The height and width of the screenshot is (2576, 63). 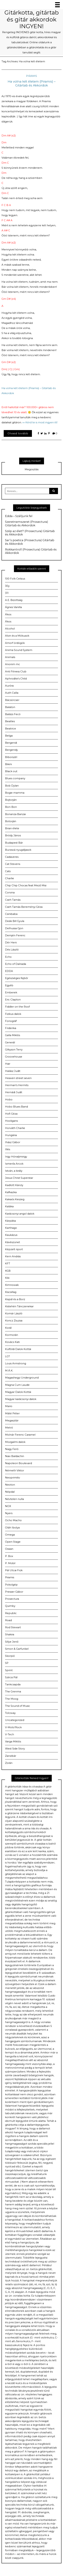 I want to click on Máté Péter, so click(x=12, y=1413).